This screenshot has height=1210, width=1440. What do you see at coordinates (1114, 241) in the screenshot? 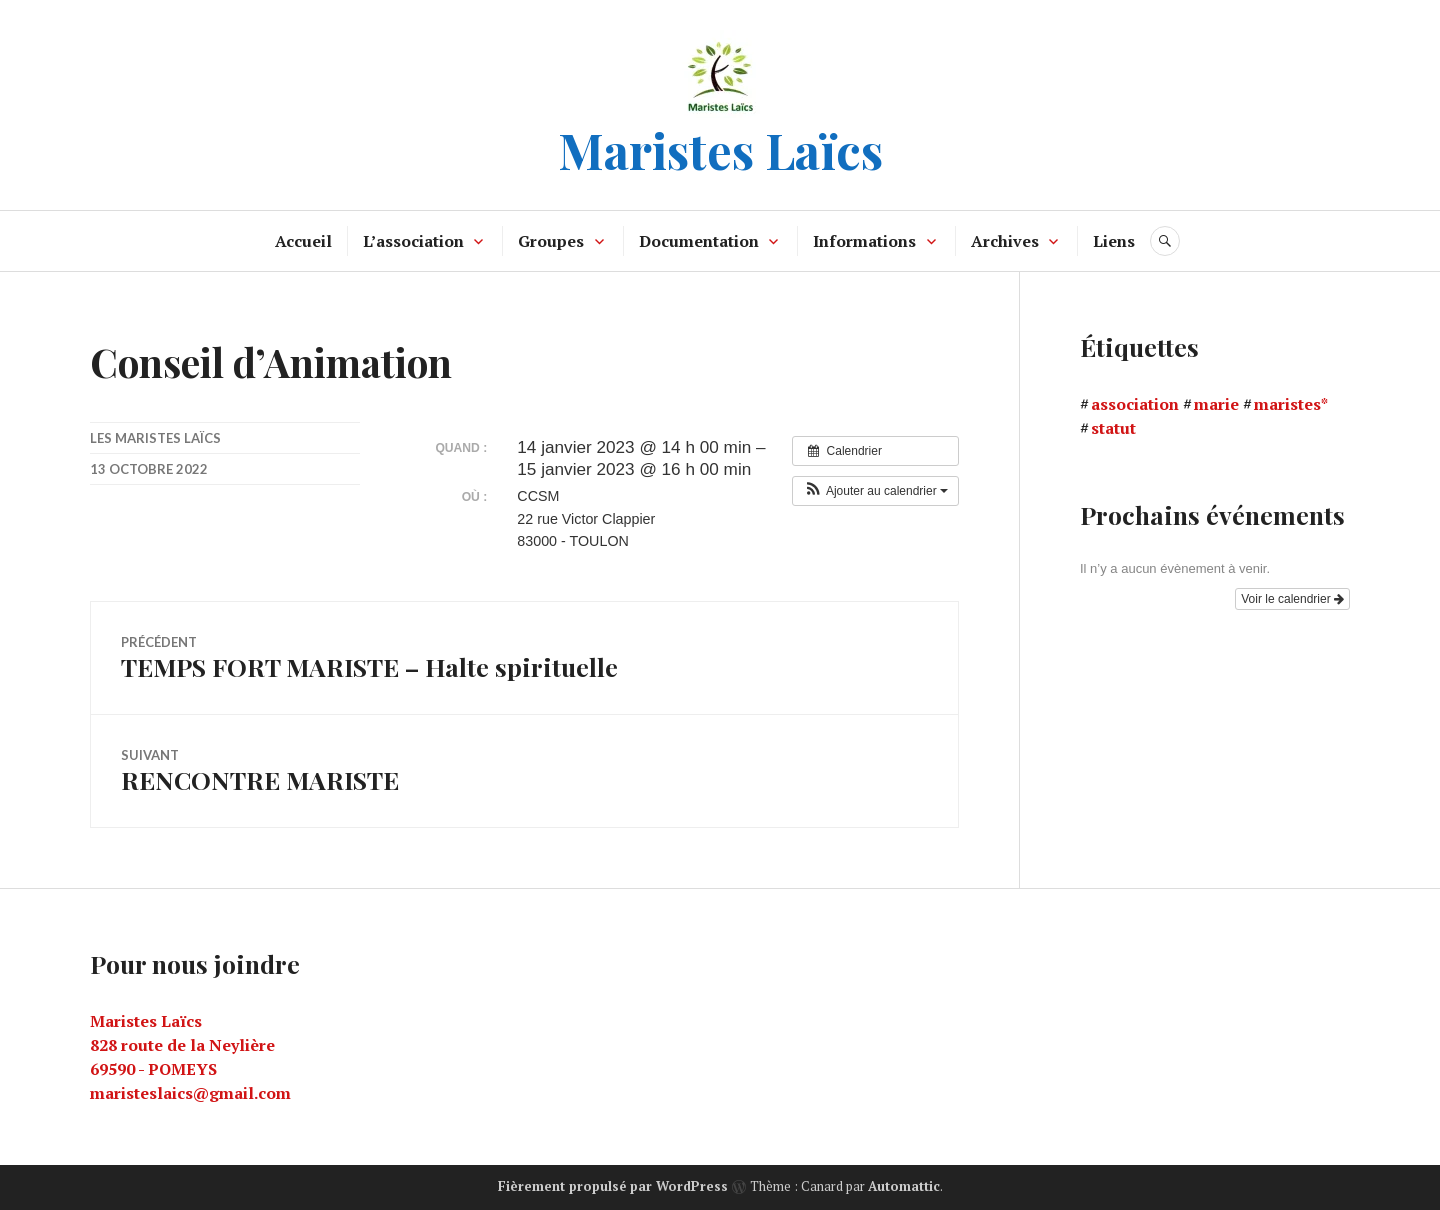
I see `Liens` at bounding box center [1114, 241].